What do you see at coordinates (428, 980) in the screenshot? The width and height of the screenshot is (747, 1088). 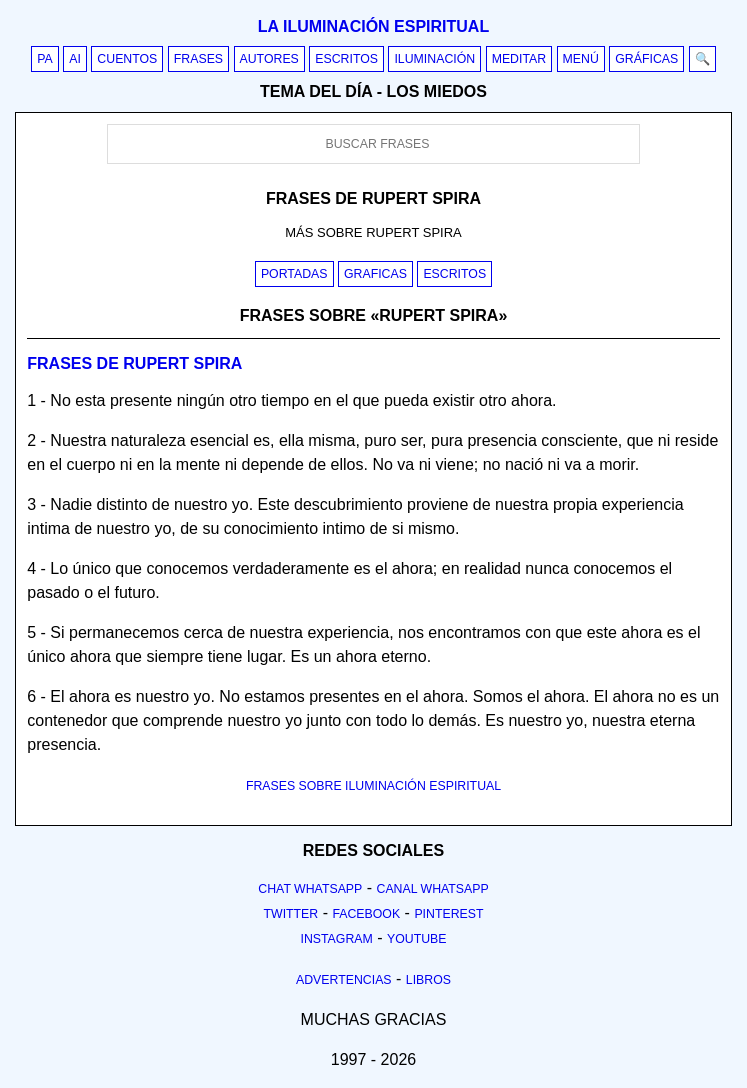 I see `Libros` at bounding box center [428, 980].